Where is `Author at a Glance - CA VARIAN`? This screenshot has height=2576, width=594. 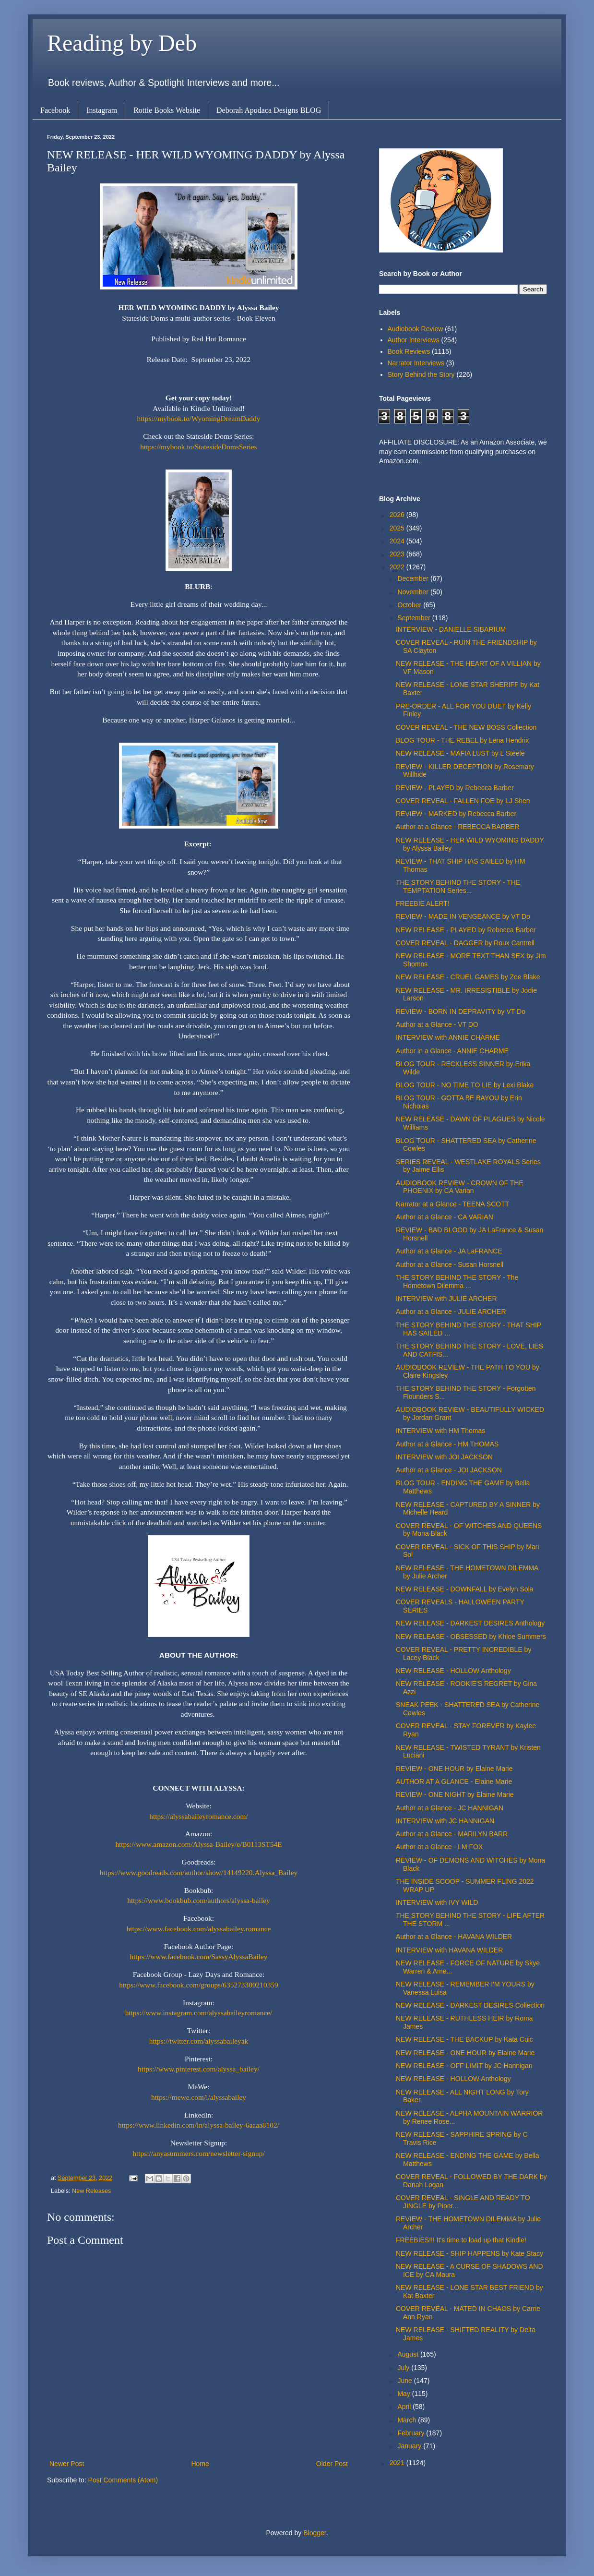
Author at a Glance - CA VARIAN is located at coordinates (444, 1217).